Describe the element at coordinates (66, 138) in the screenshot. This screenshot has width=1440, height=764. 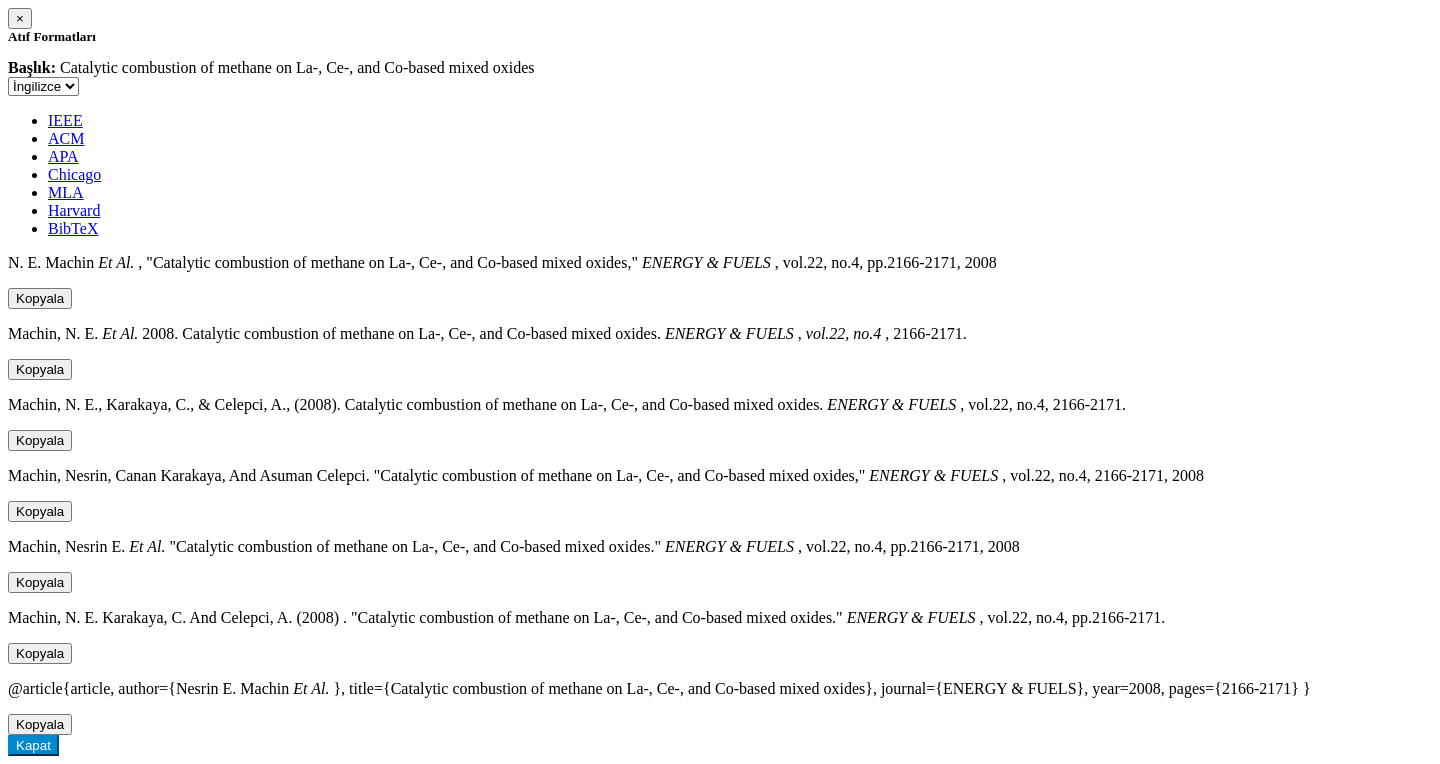
I see `ACM` at that location.